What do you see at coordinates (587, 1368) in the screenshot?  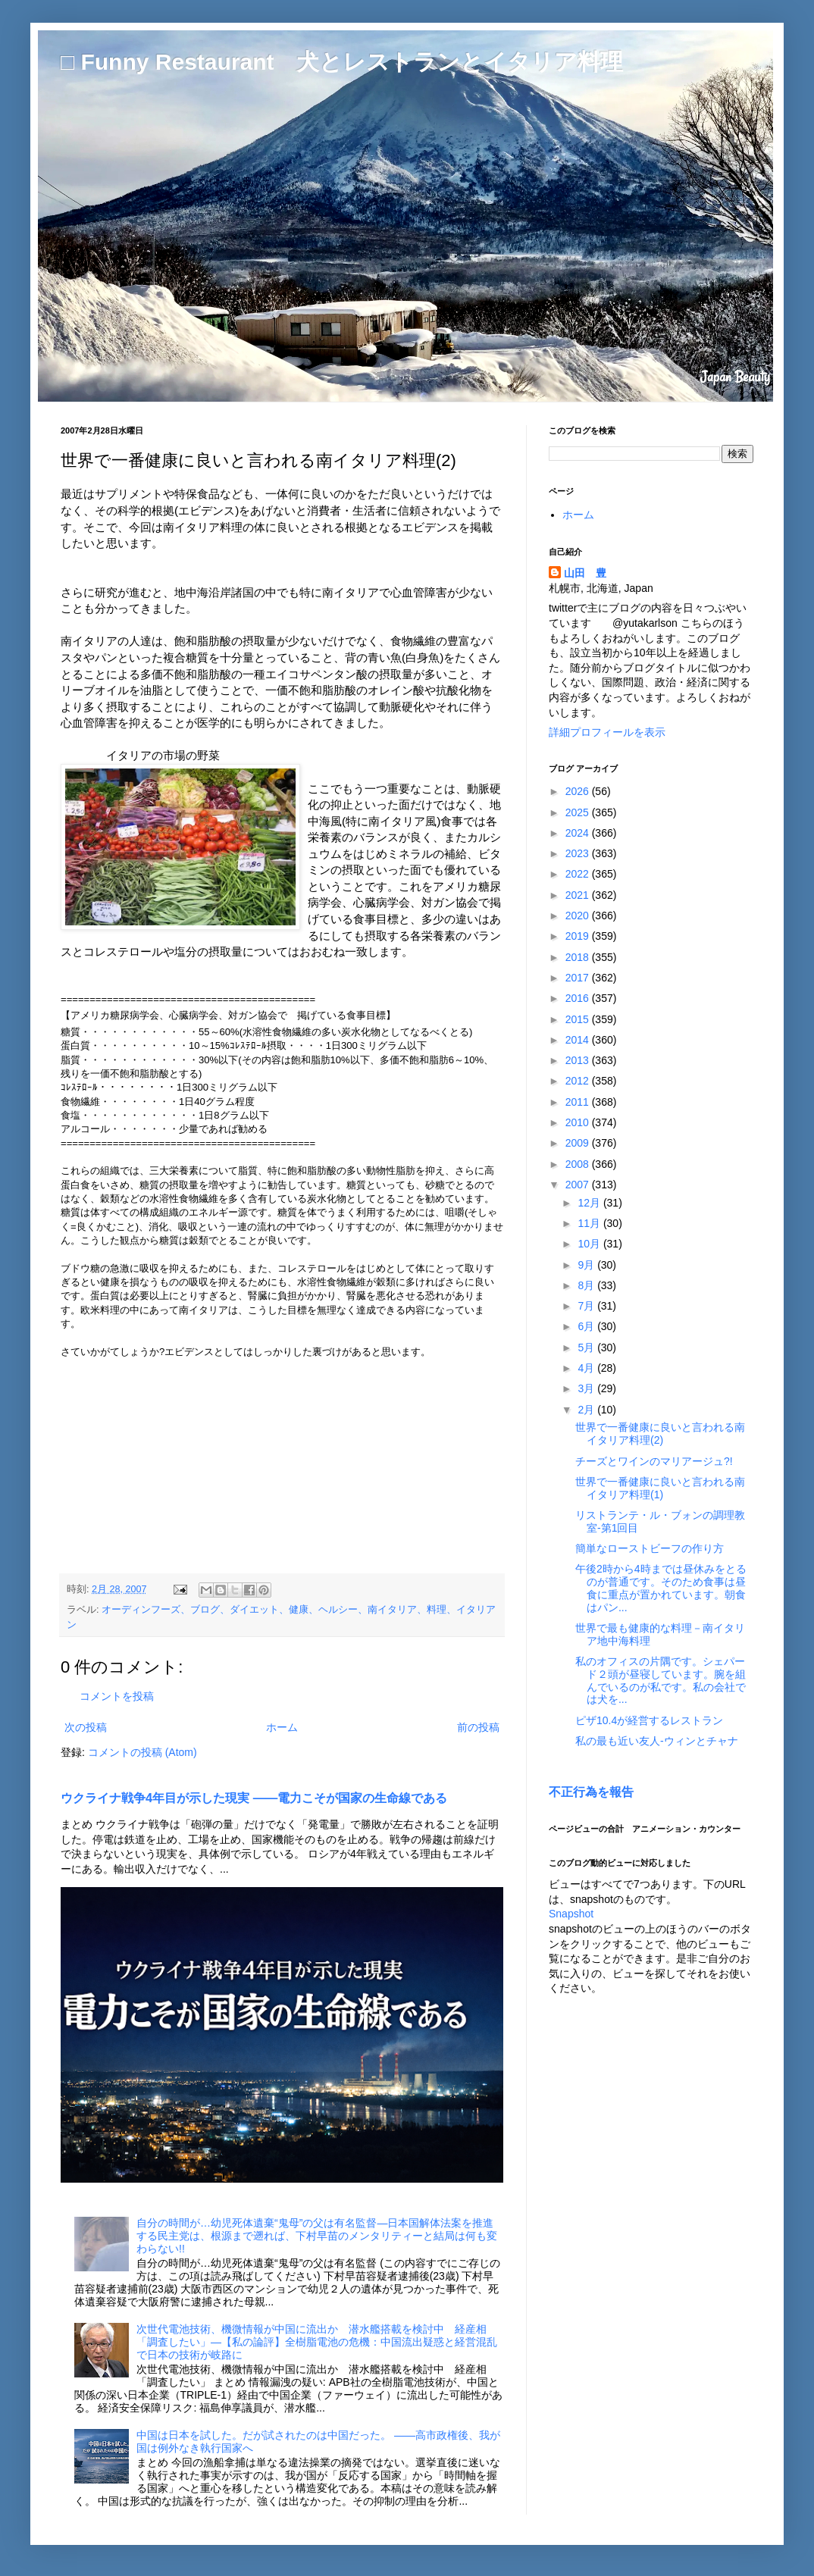 I see `4月` at bounding box center [587, 1368].